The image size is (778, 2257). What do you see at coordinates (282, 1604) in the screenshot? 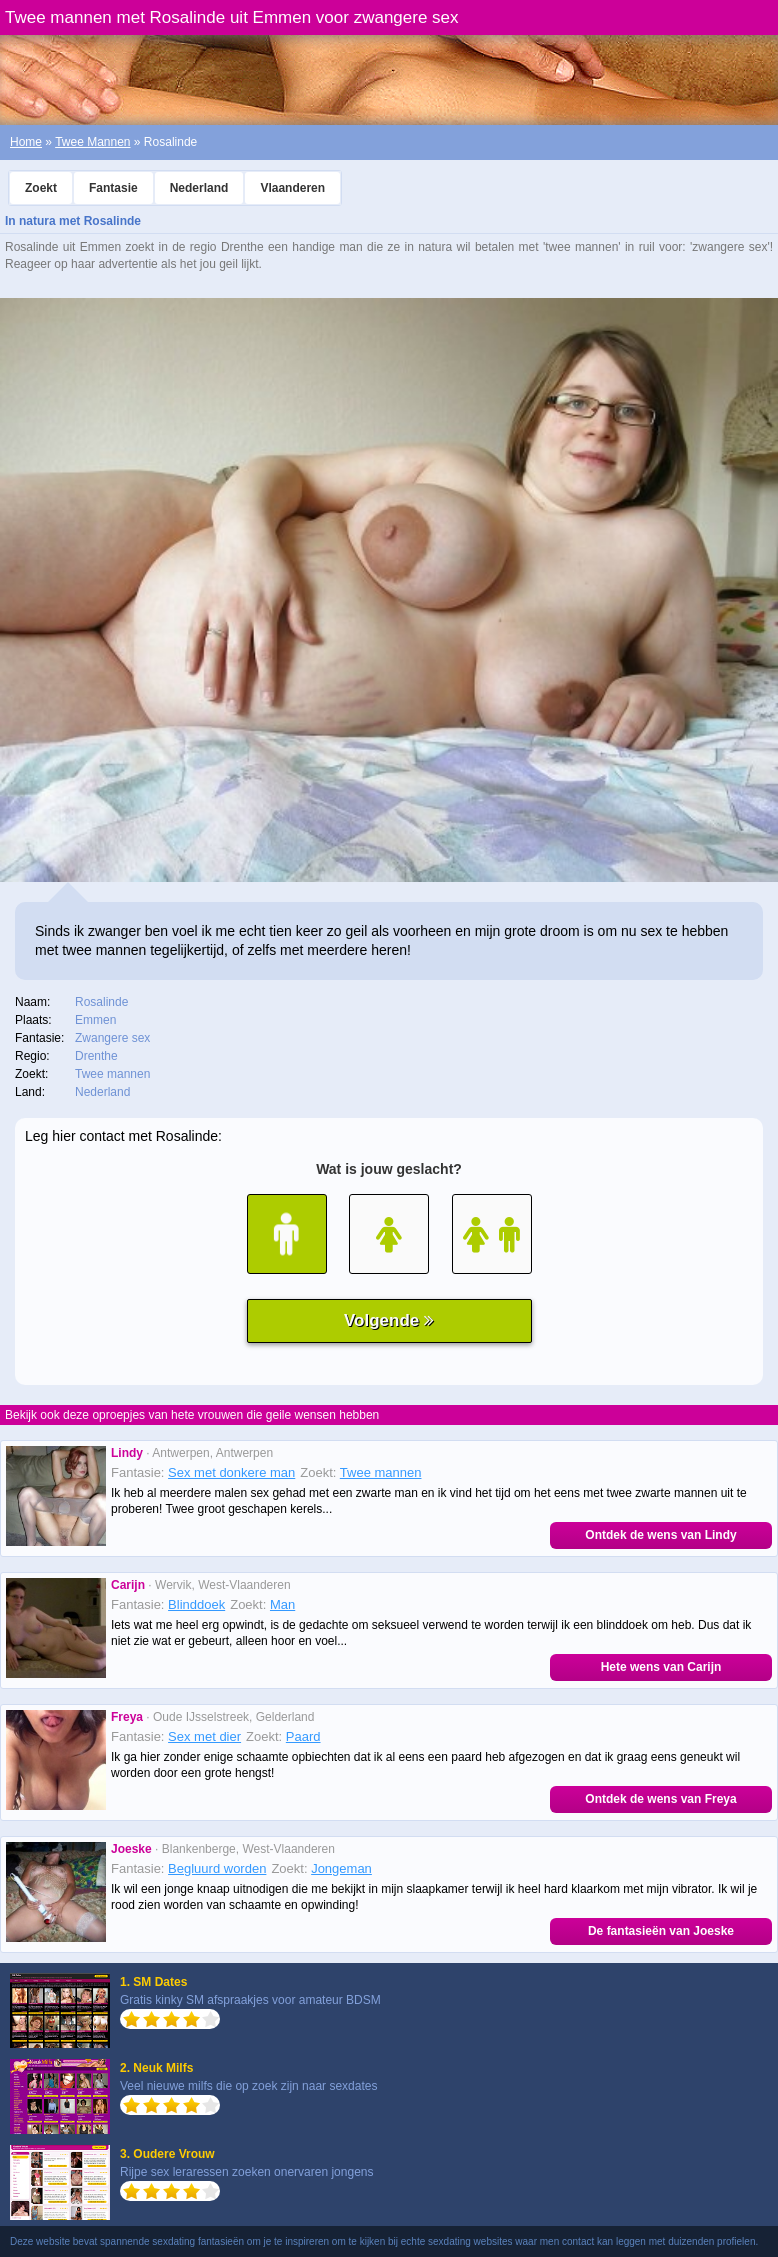
I see `Man` at bounding box center [282, 1604].